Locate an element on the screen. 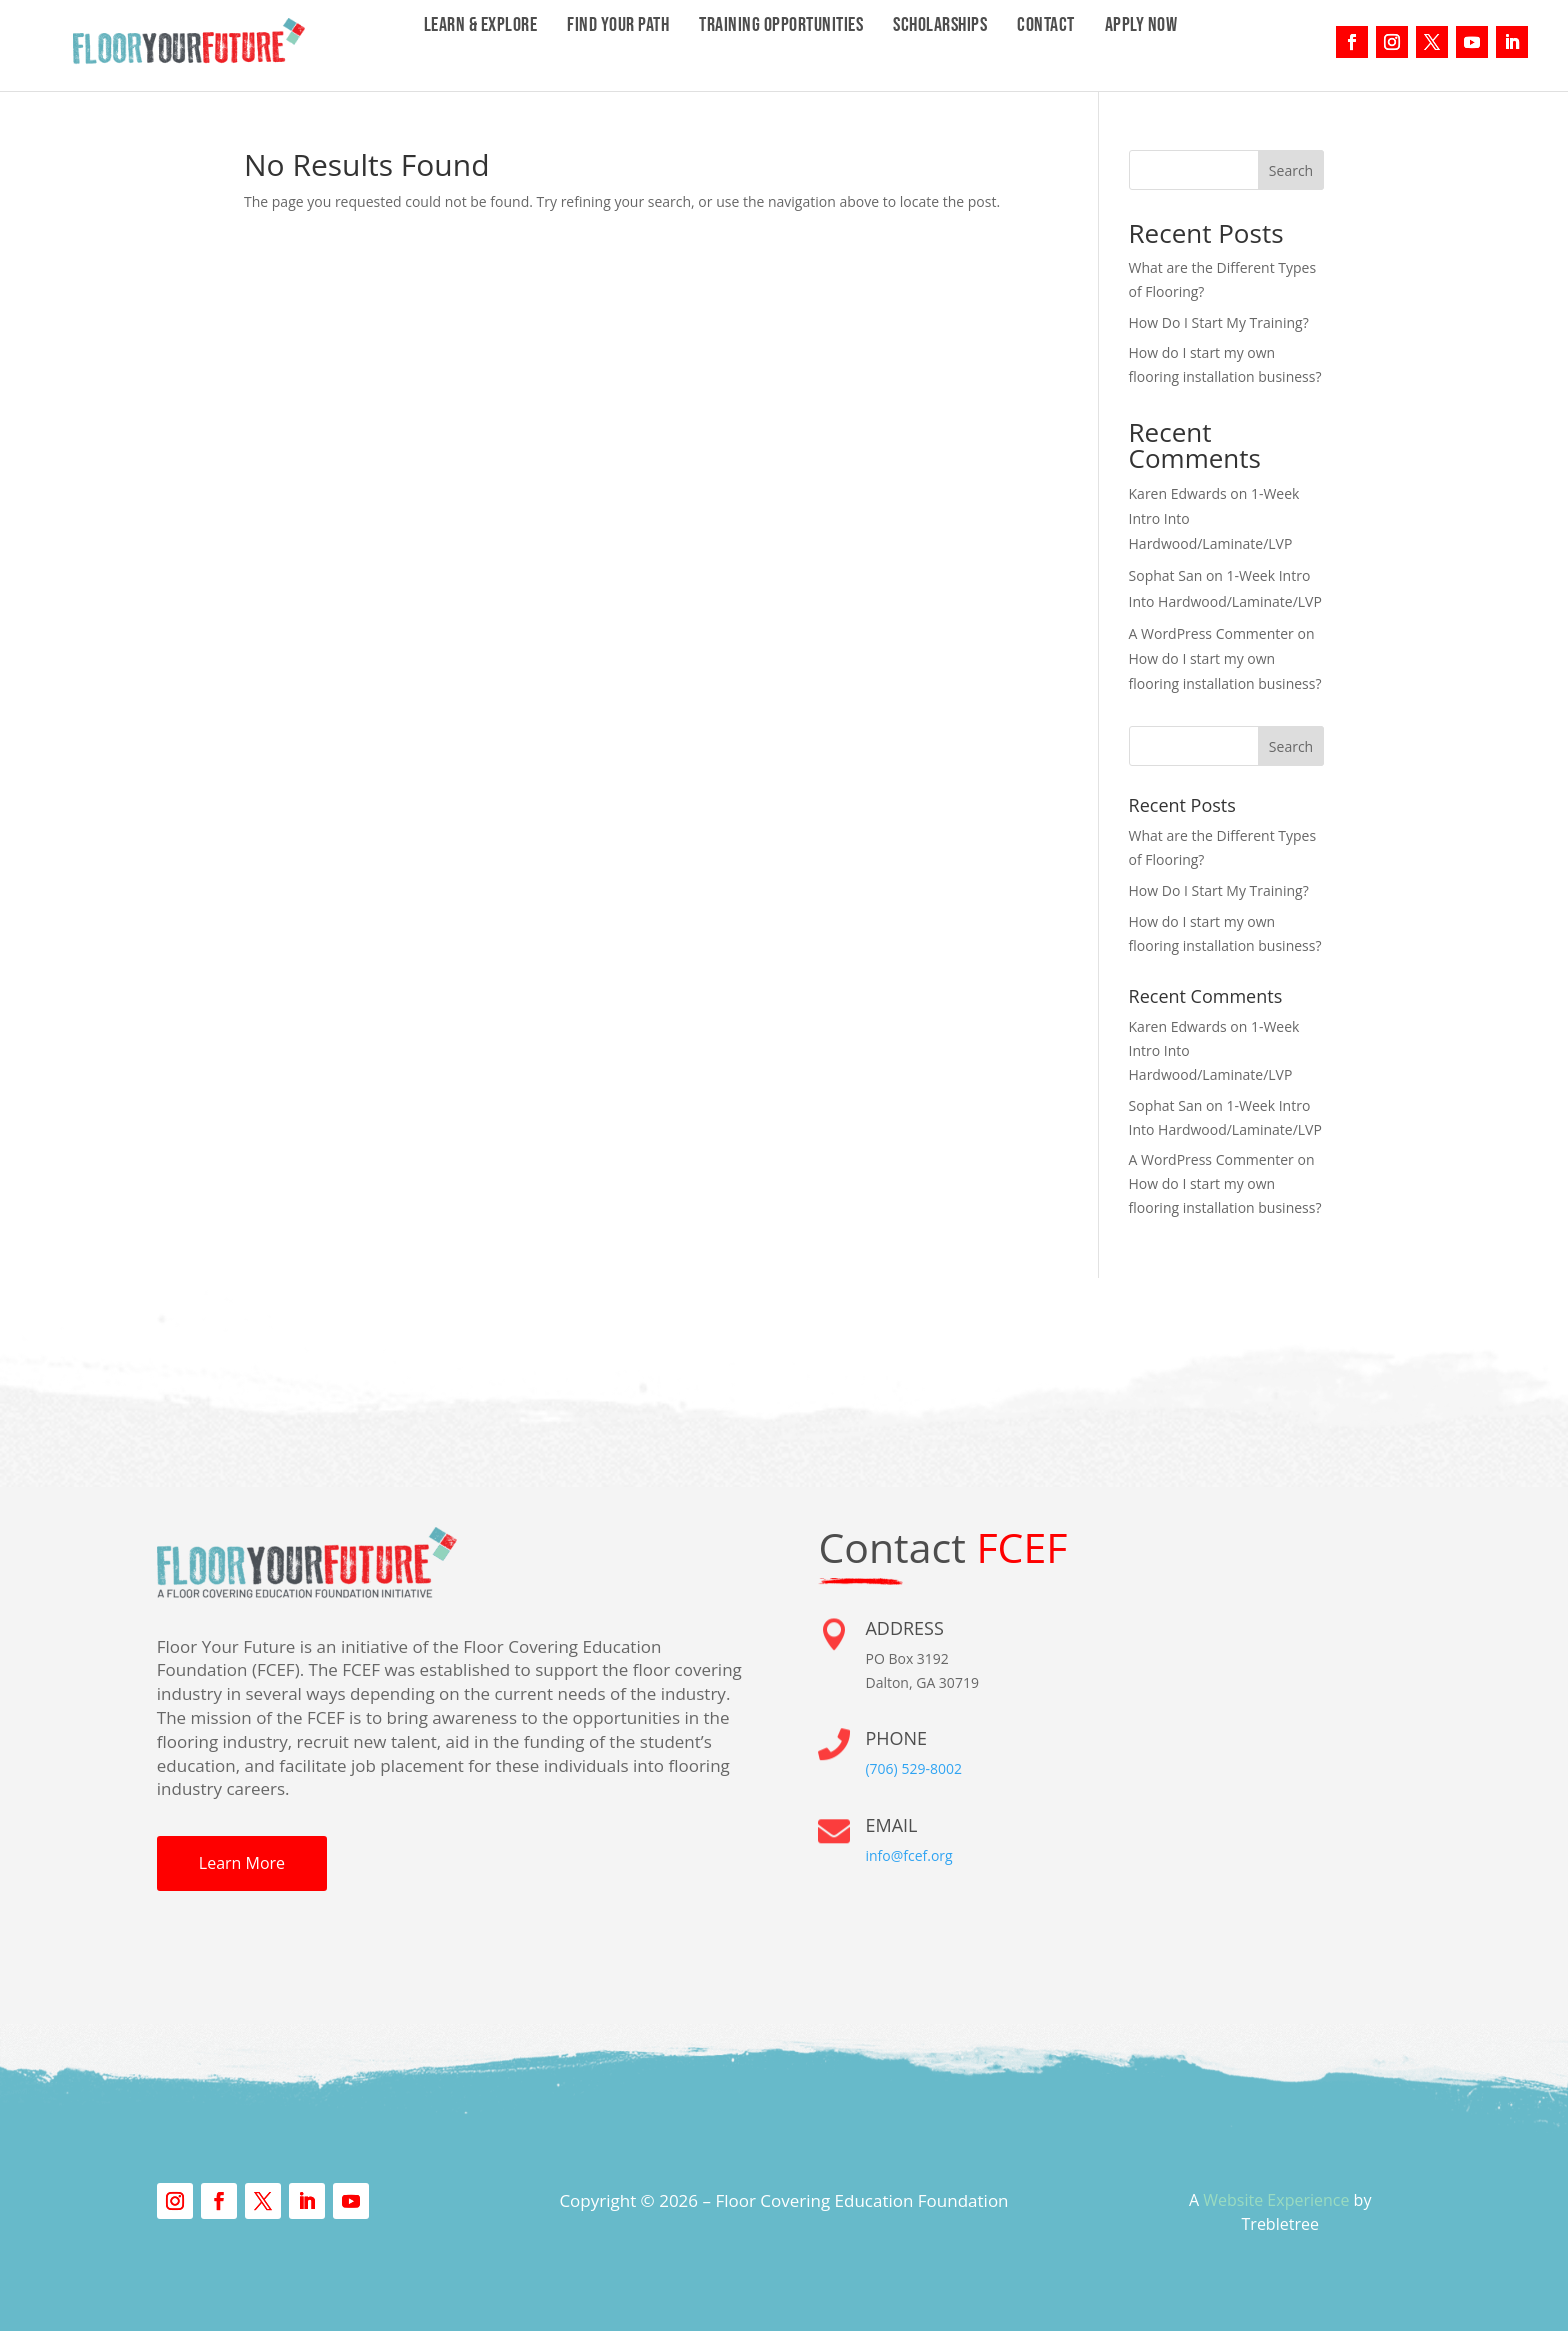 The width and height of the screenshot is (1568, 2331). Karen Edwards is located at coordinates (1178, 493).